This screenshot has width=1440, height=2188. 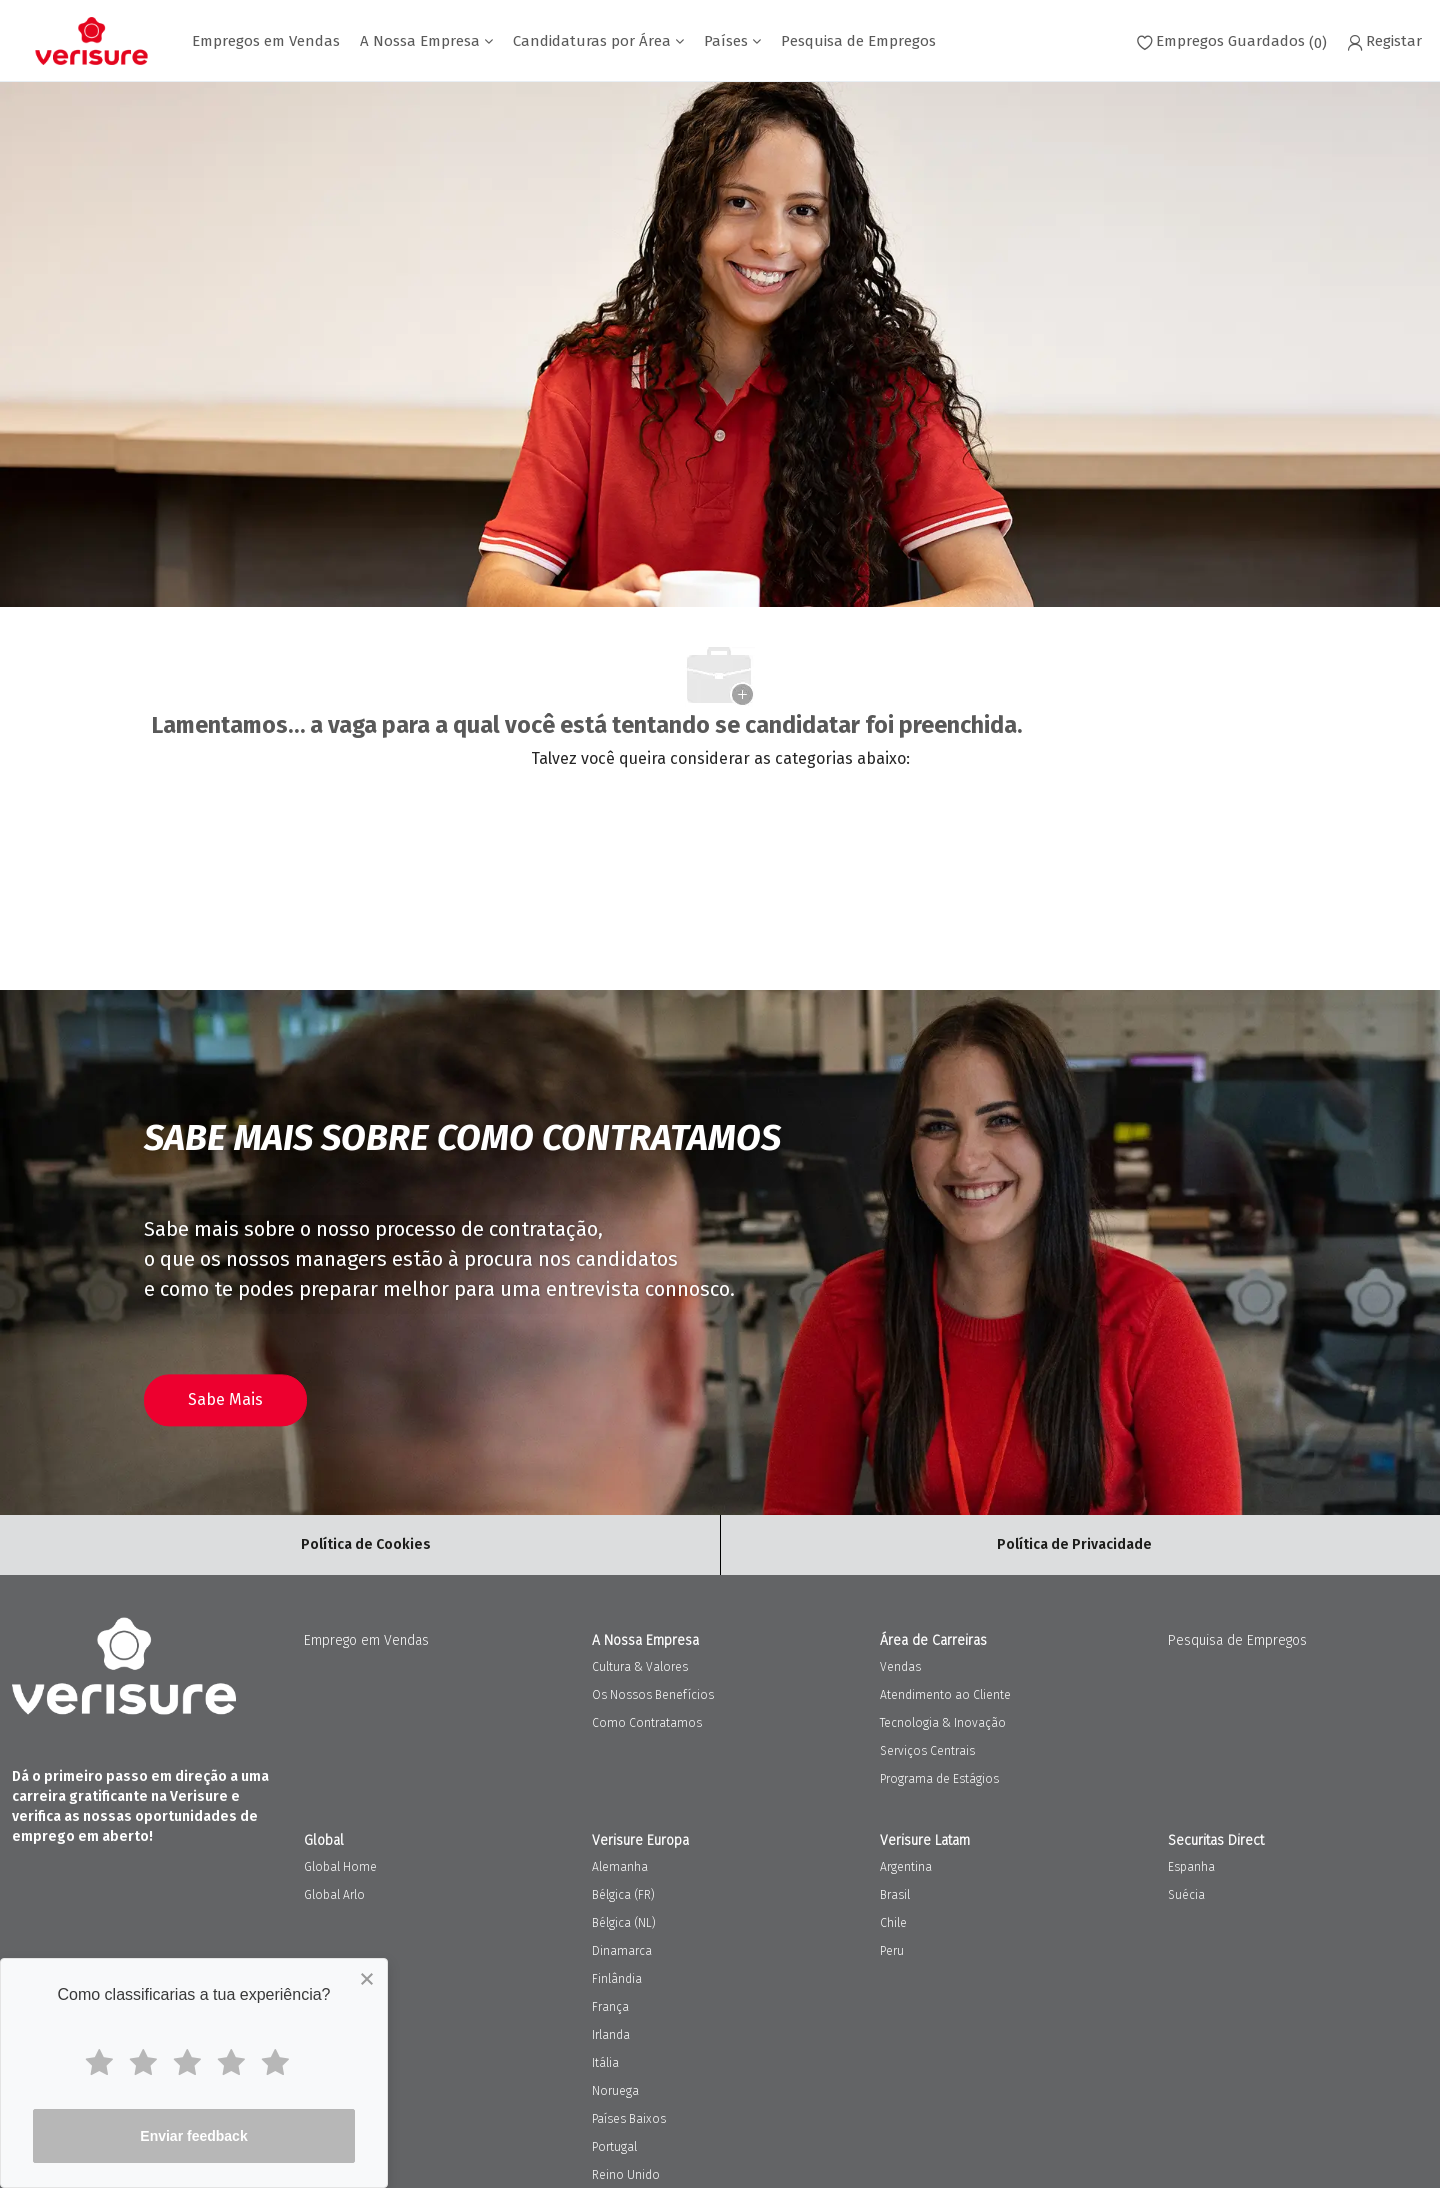 What do you see at coordinates (1186, 1895) in the screenshot?
I see `Suécia` at bounding box center [1186, 1895].